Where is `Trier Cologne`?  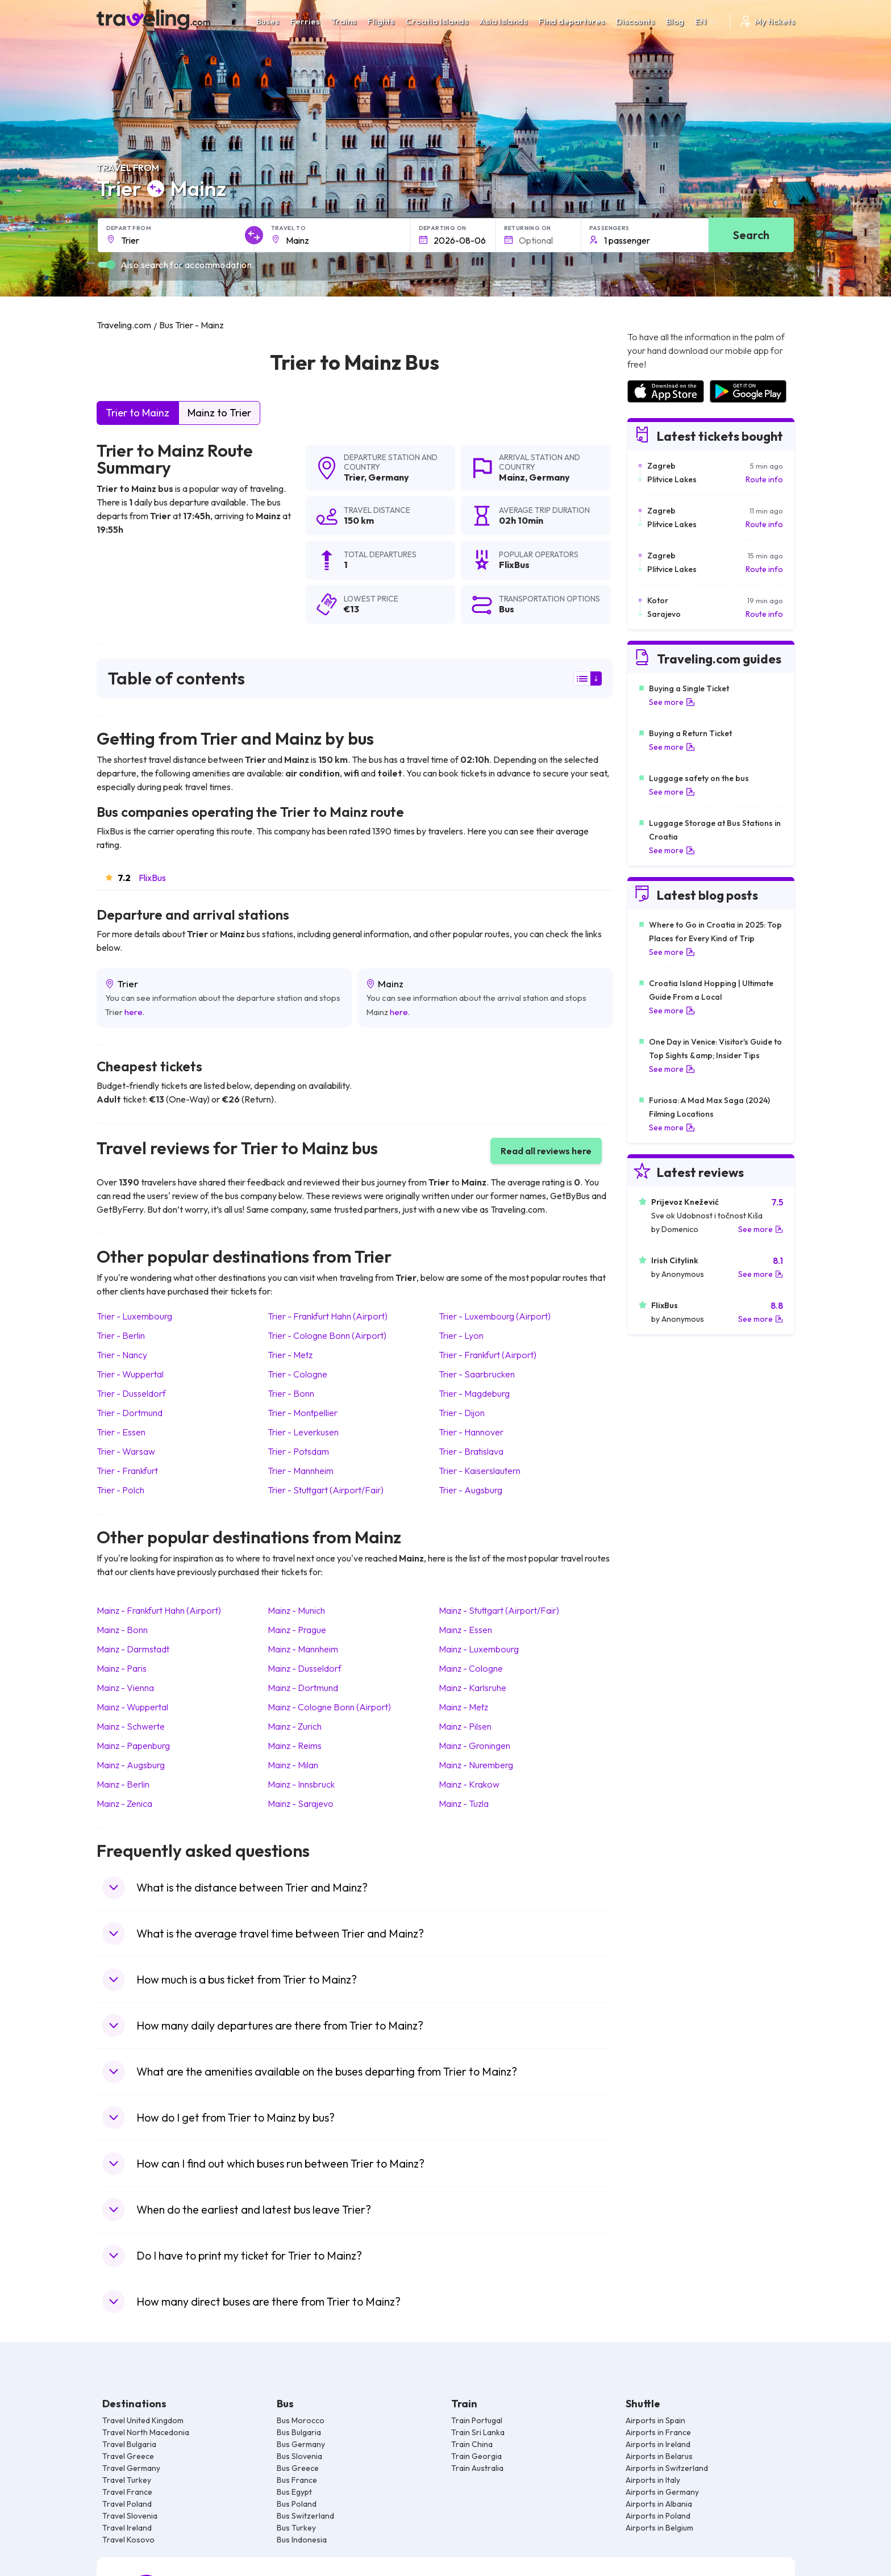 Trier Cologne is located at coordinates (297, 1374).